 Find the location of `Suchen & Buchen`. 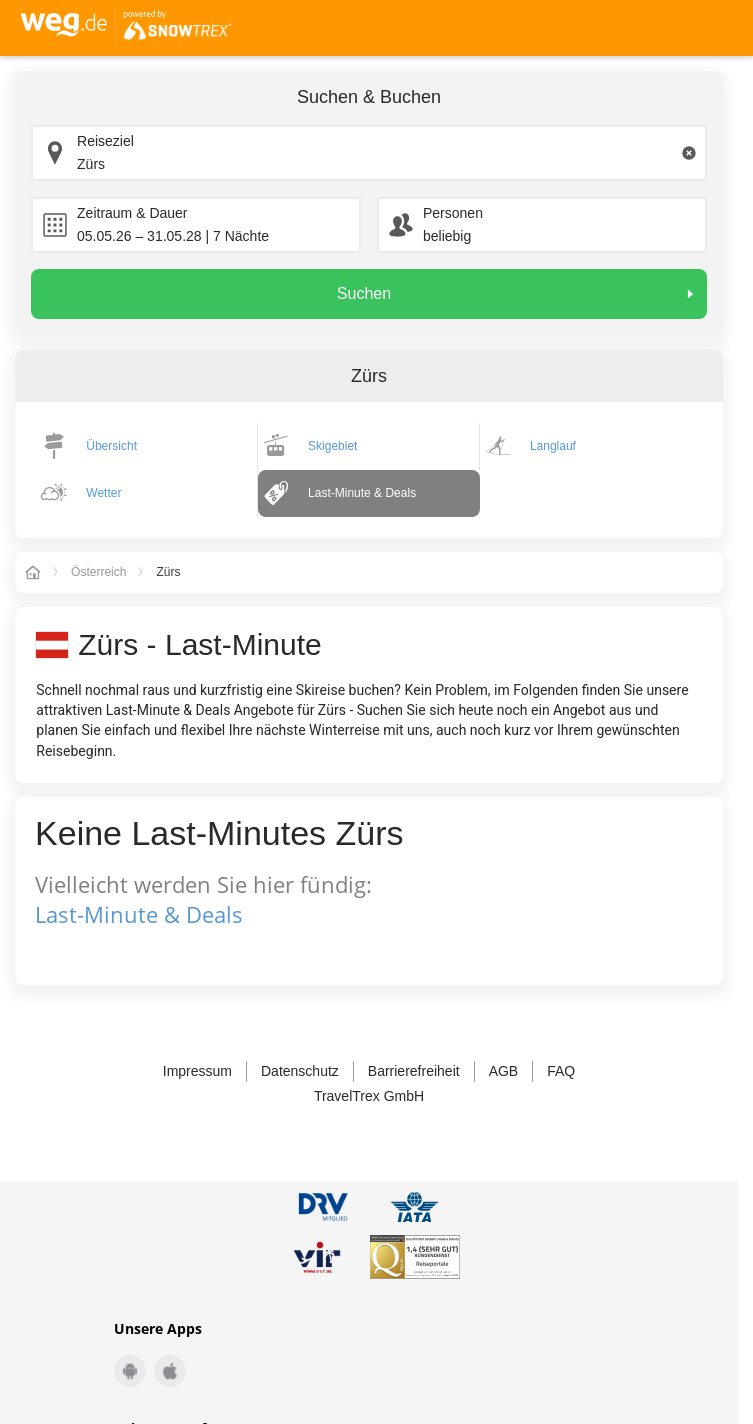

Suchen & Buchen is located at coordinates (369, 97).